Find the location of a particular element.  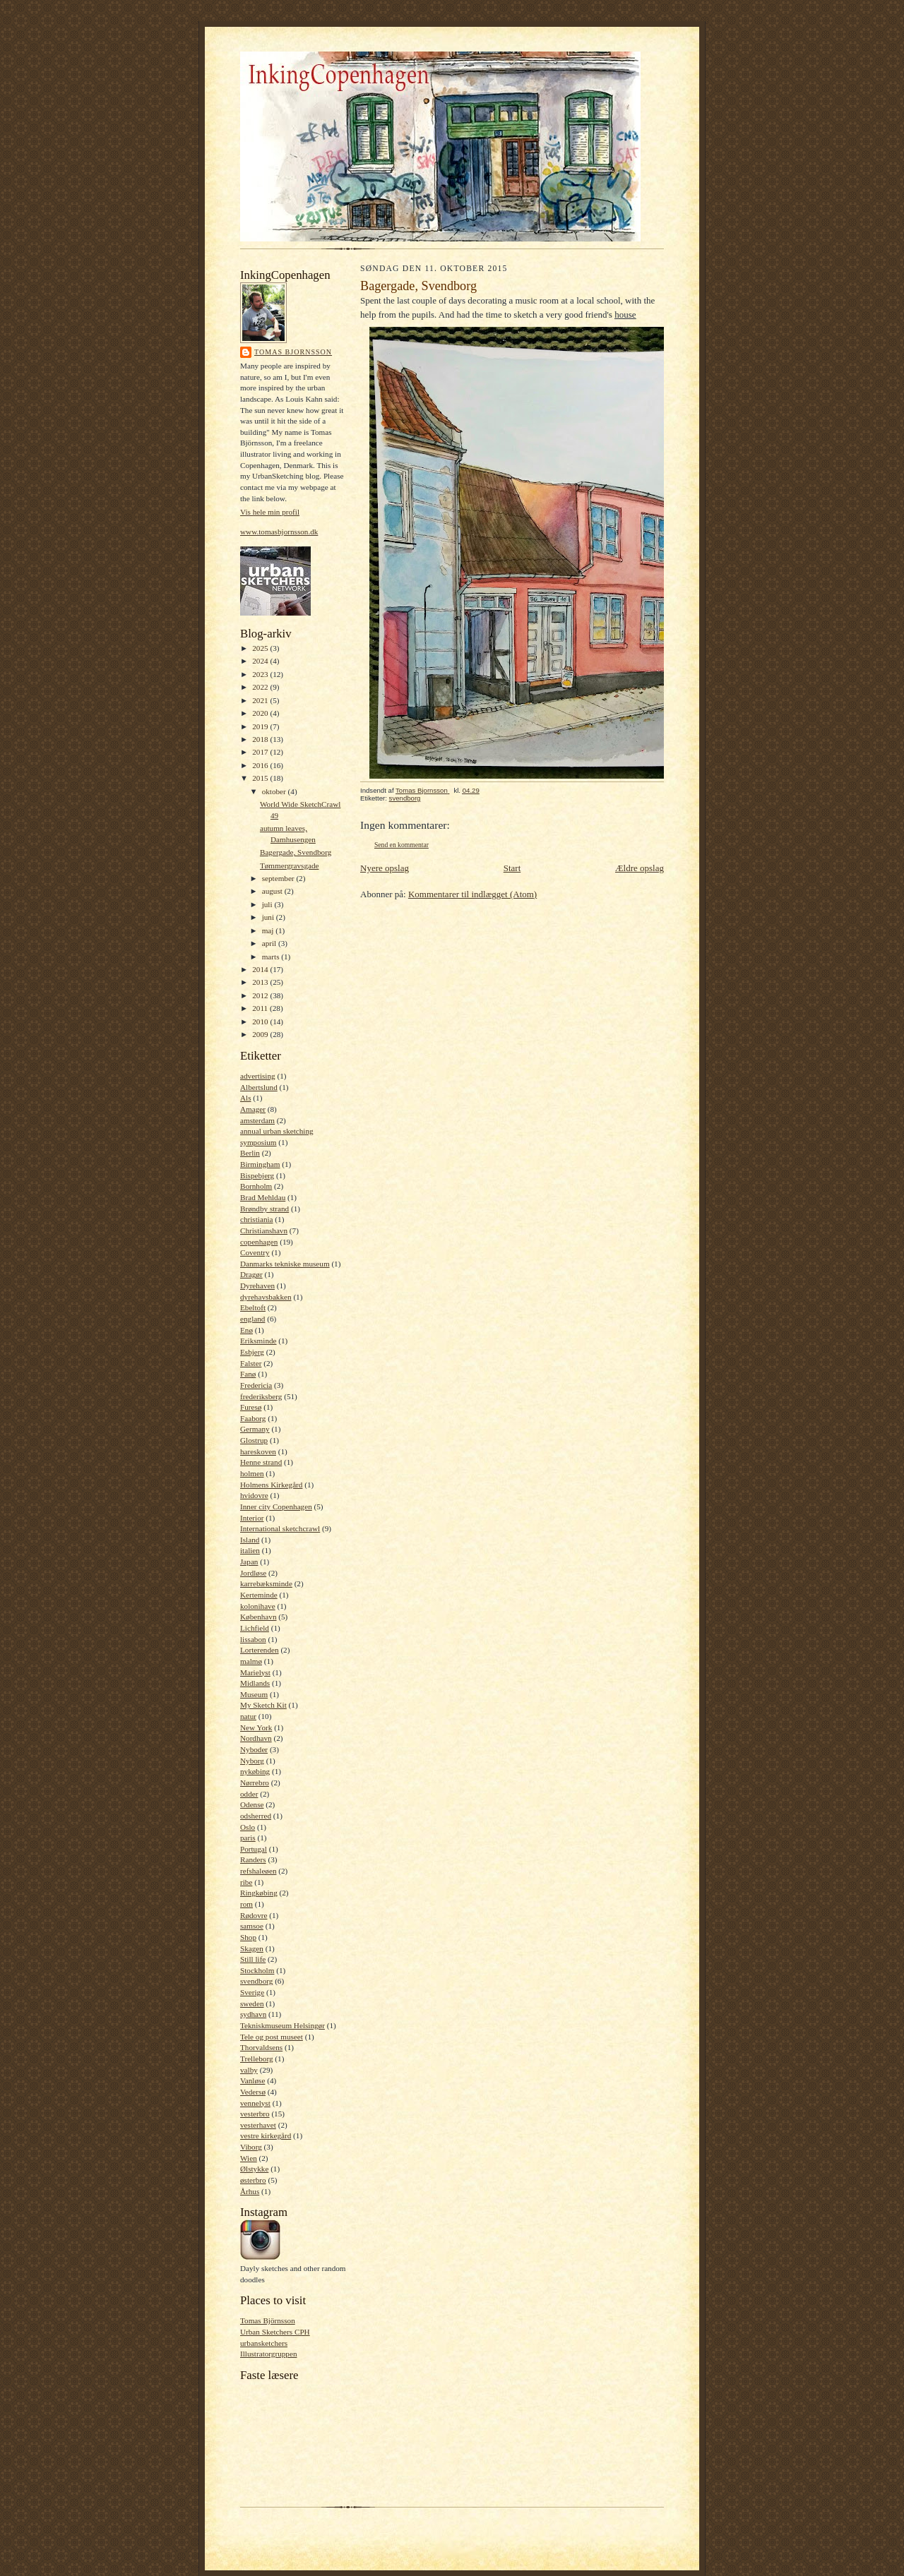

september is located at coordinates (279, 878).